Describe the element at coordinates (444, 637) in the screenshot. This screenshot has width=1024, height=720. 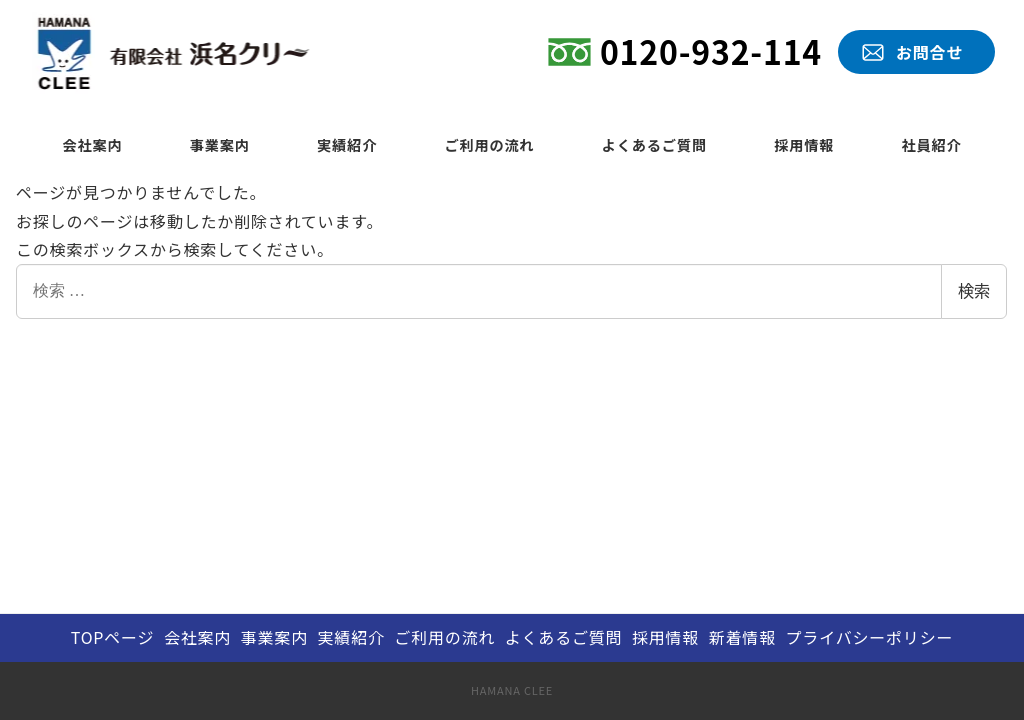
I see `ご利用の流れ` at that location.